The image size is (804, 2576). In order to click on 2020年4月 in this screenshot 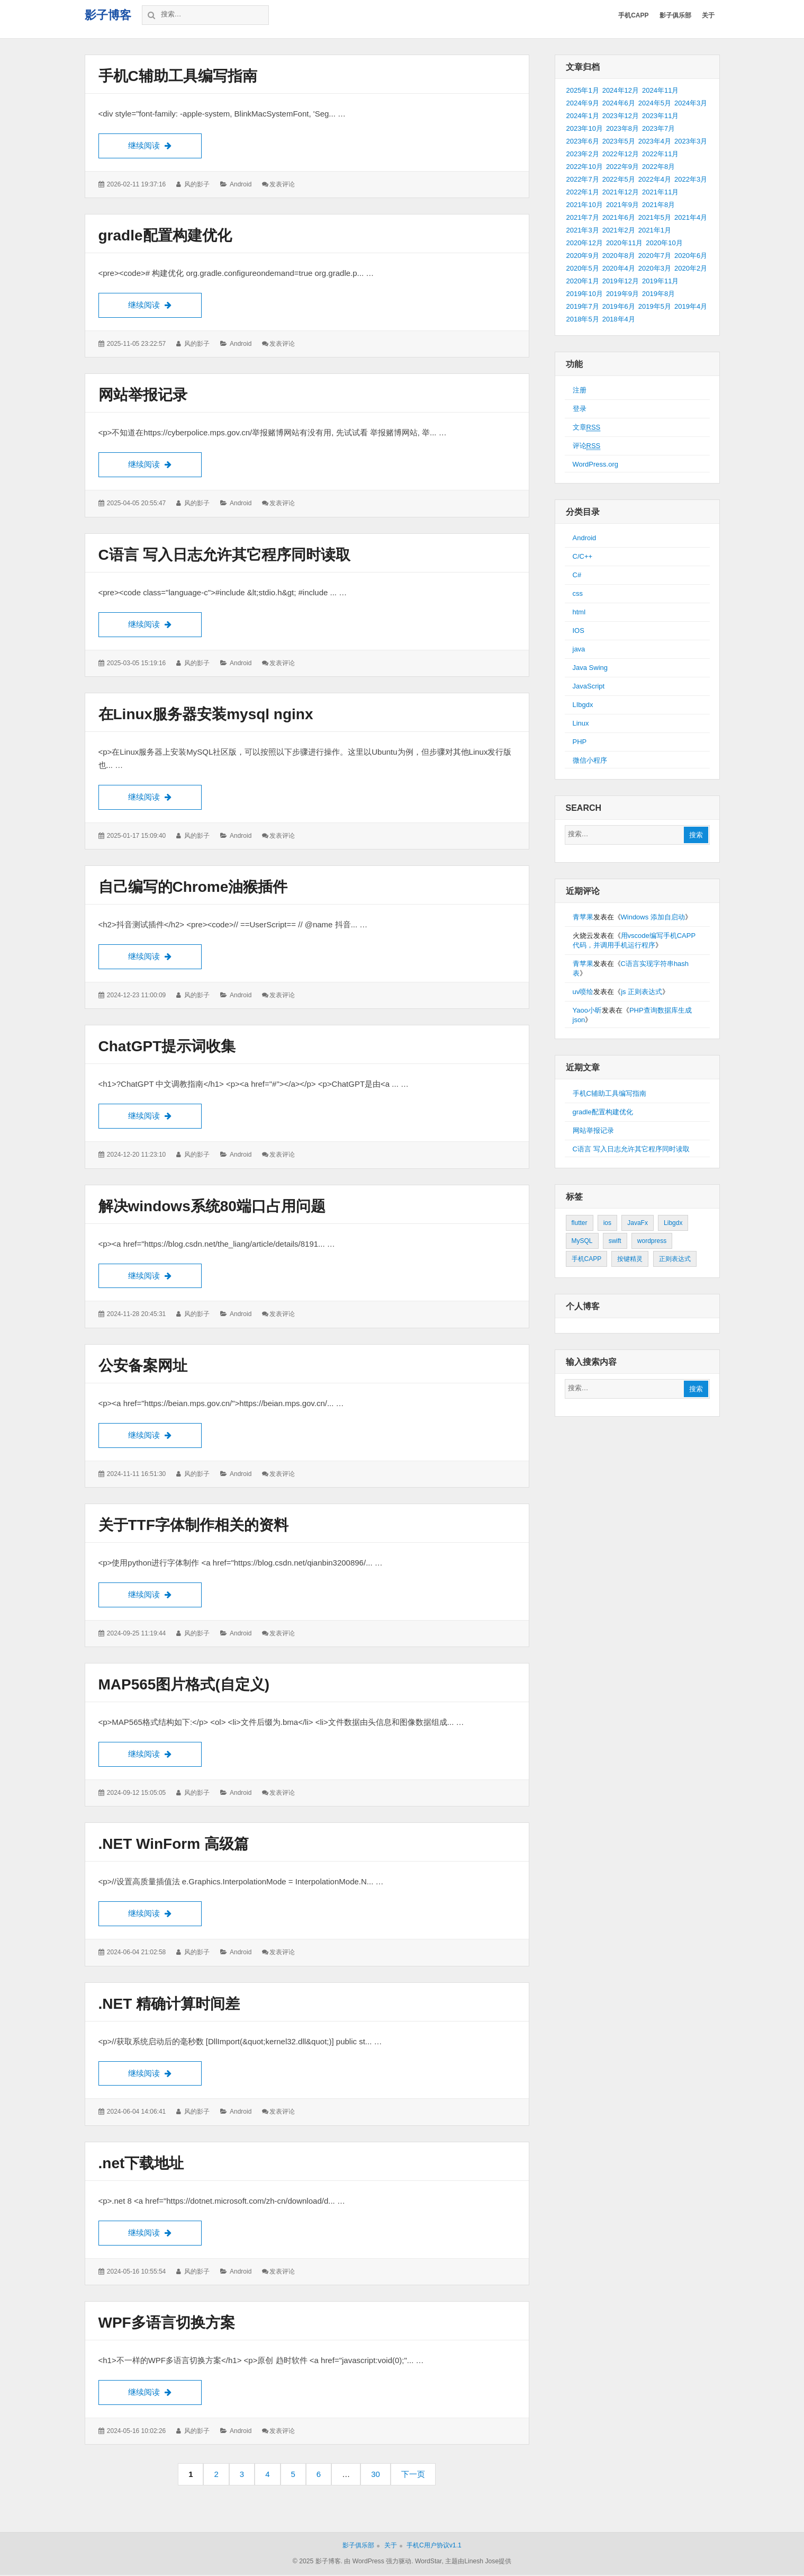, I will do `click(618, 268)`.